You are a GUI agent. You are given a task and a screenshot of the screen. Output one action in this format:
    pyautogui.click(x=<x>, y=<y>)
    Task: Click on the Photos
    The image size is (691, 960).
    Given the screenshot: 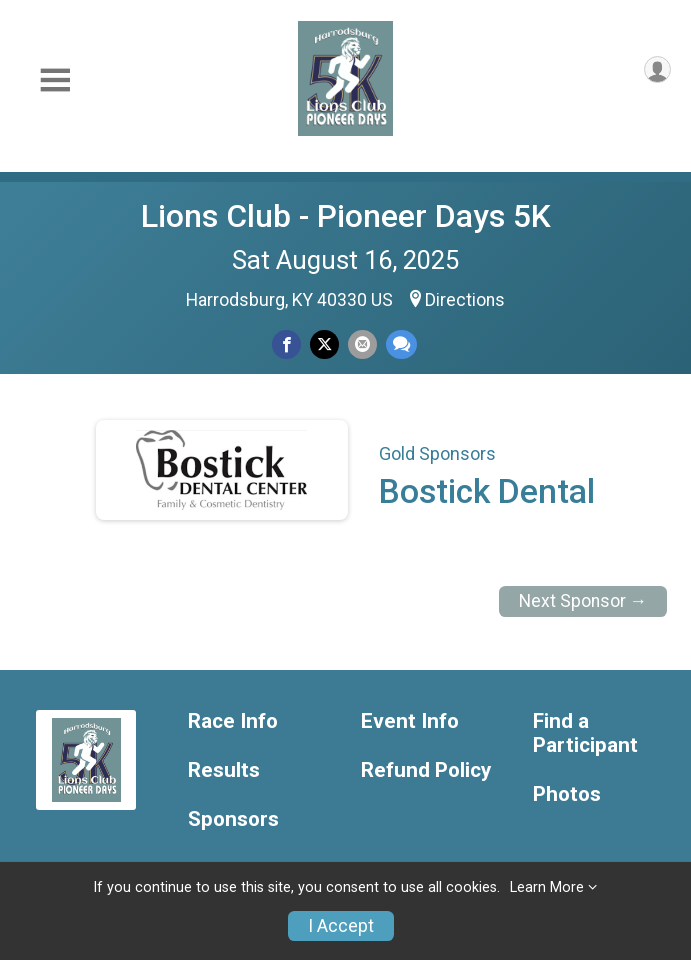 What is the action you would take?
    pyautogui.click(x=567, y=794)
    